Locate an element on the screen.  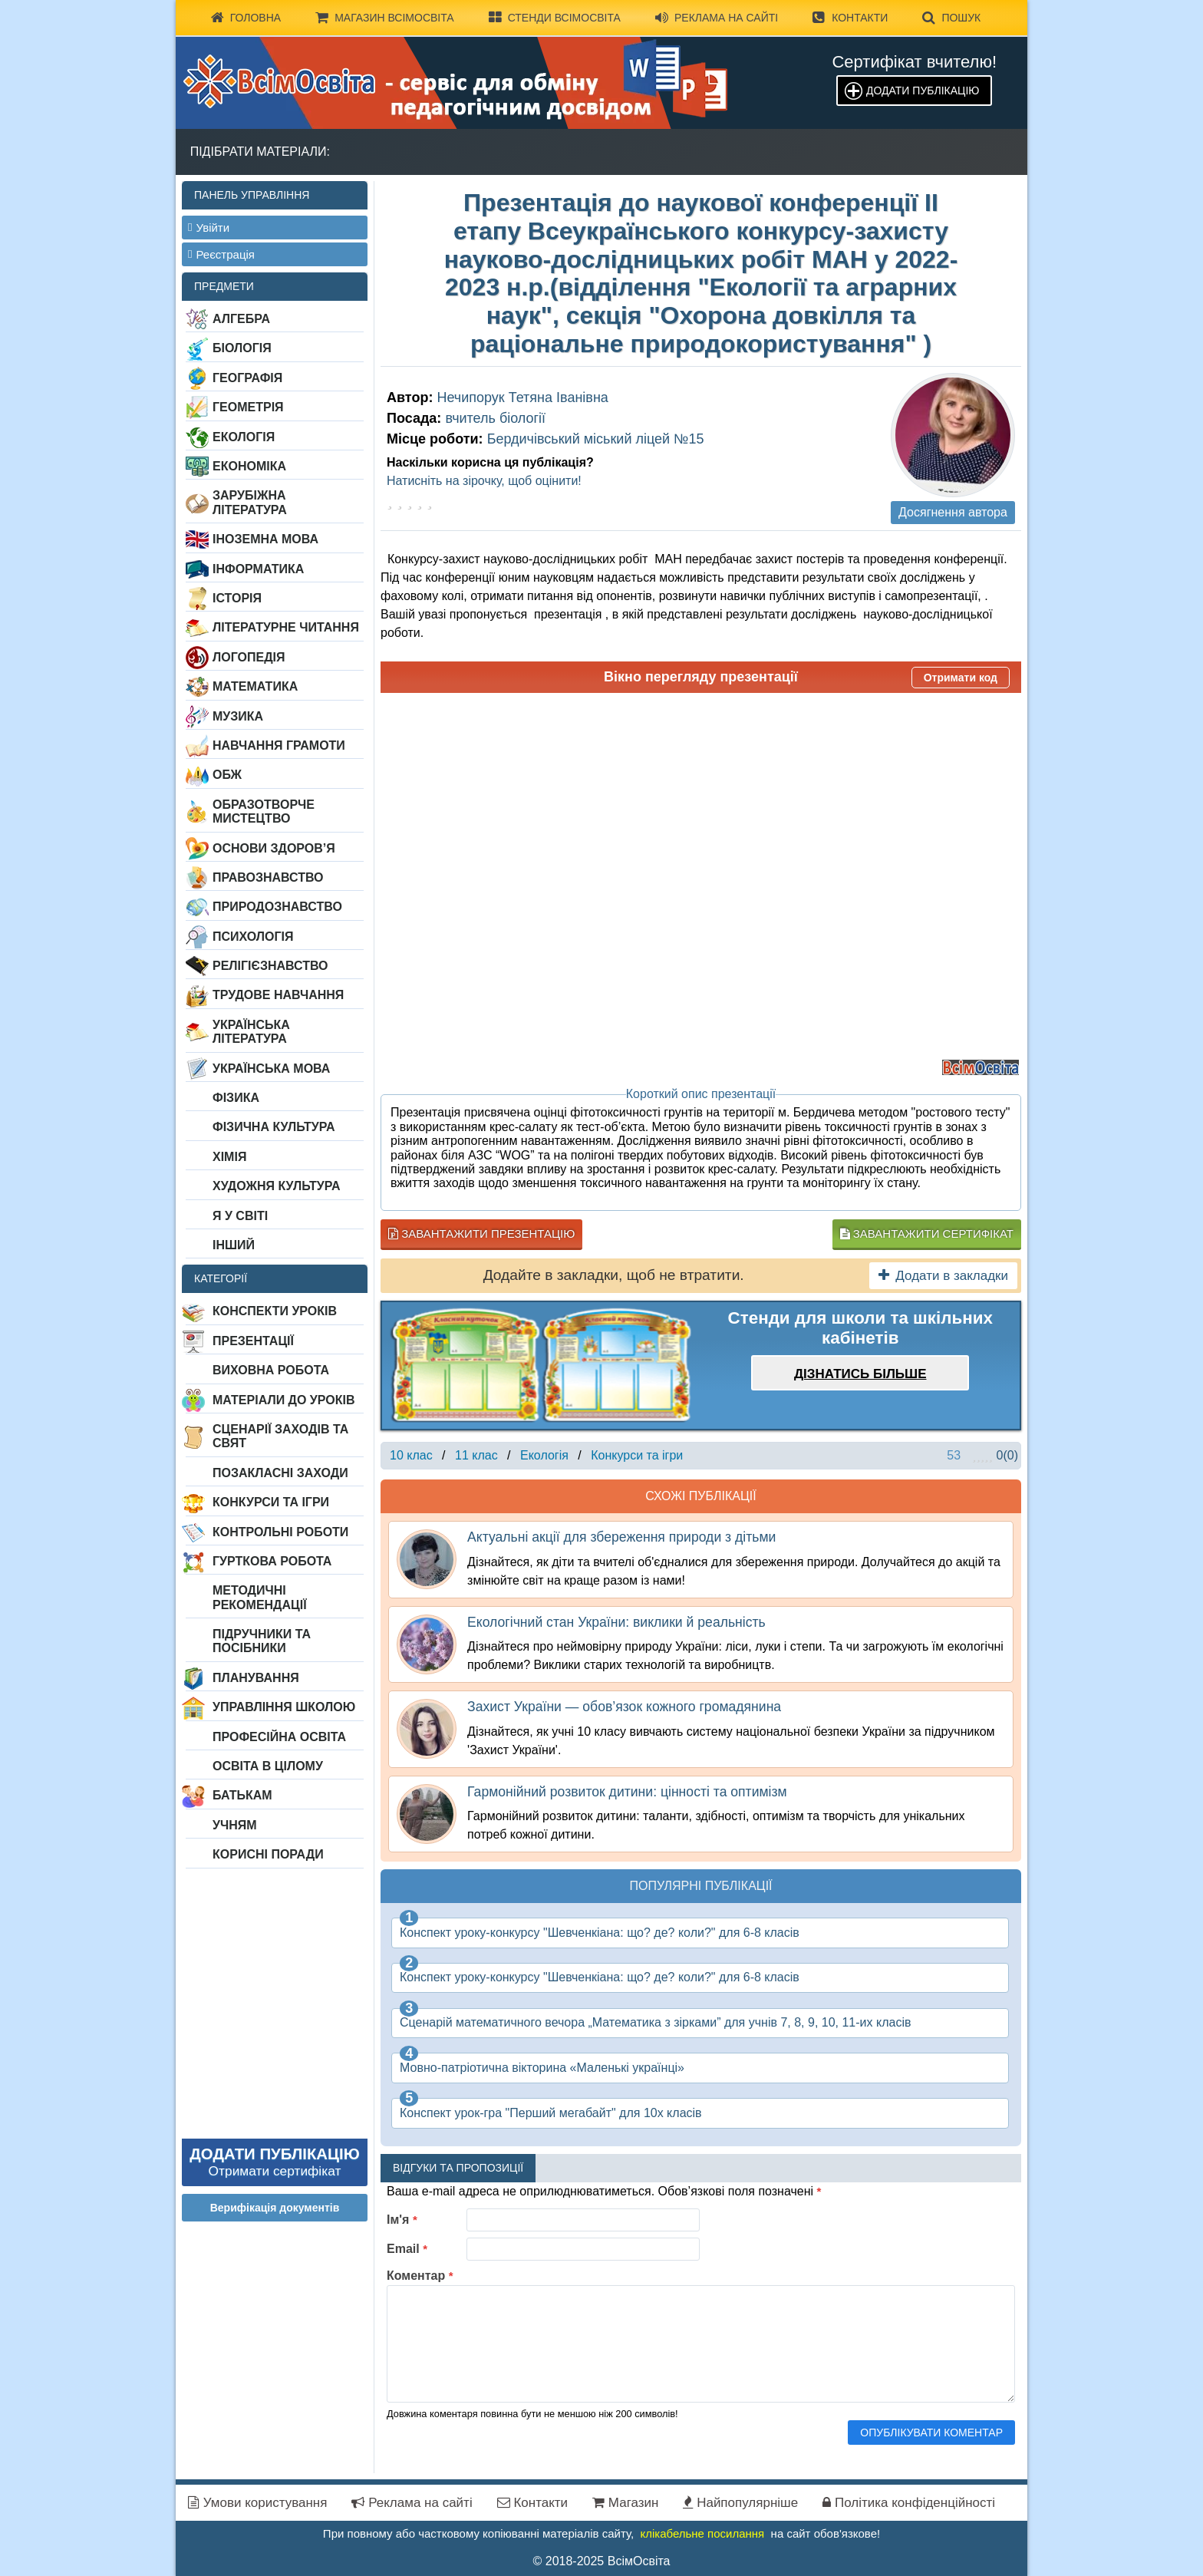
Математика is located at coordinates (255, 686).